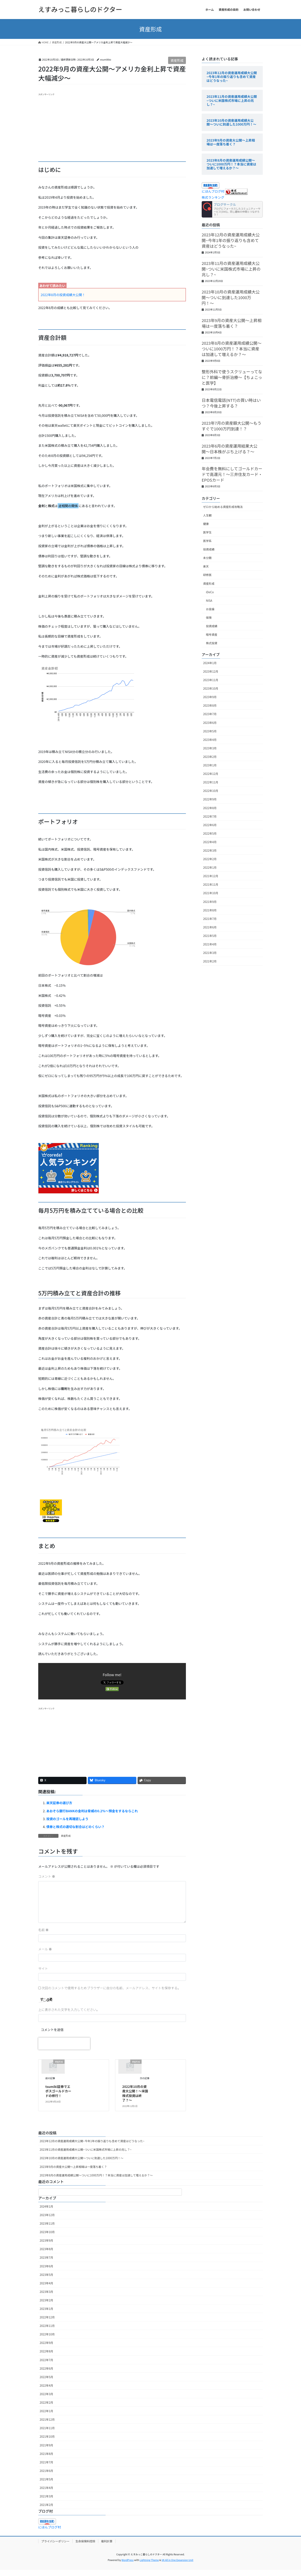 Image resolution: width=301 pixels, height=2576 pixels. Describe the element at coordinates (46, 1876) in the screenshot. I see `コメント` at that location.